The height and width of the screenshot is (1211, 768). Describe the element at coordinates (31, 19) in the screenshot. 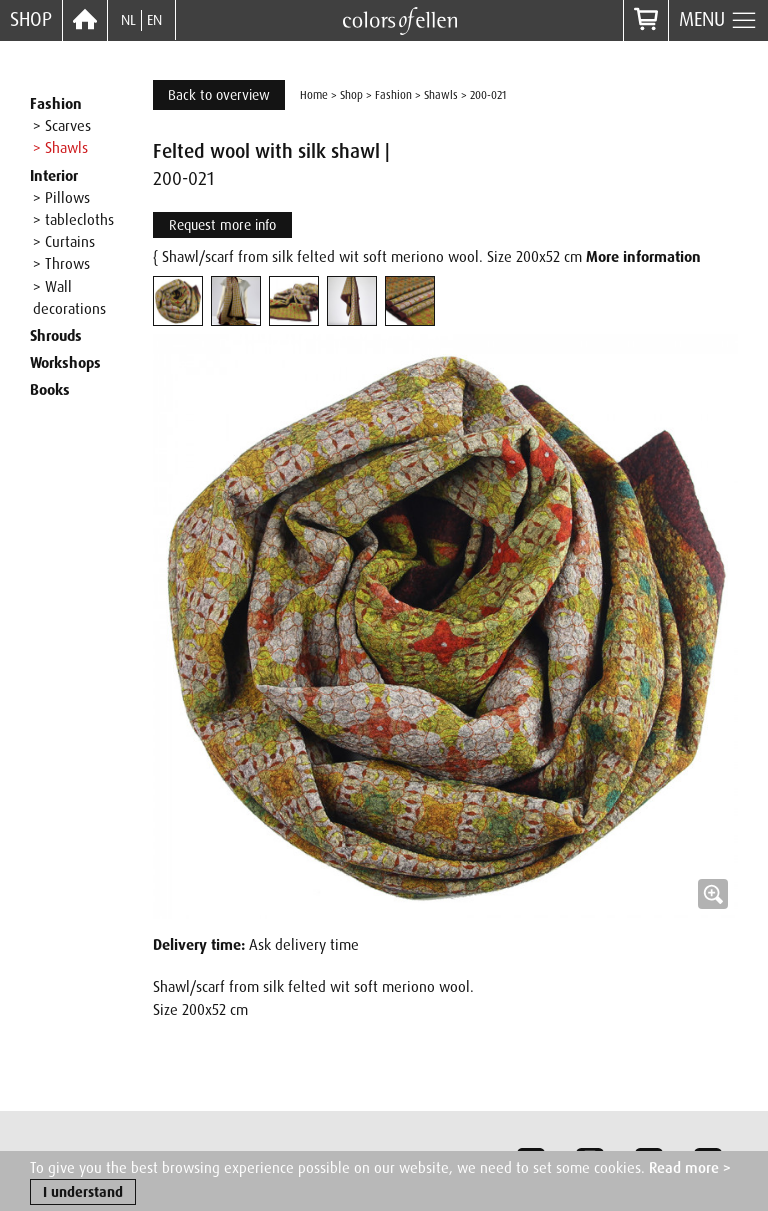

I see `Shop` at that location.